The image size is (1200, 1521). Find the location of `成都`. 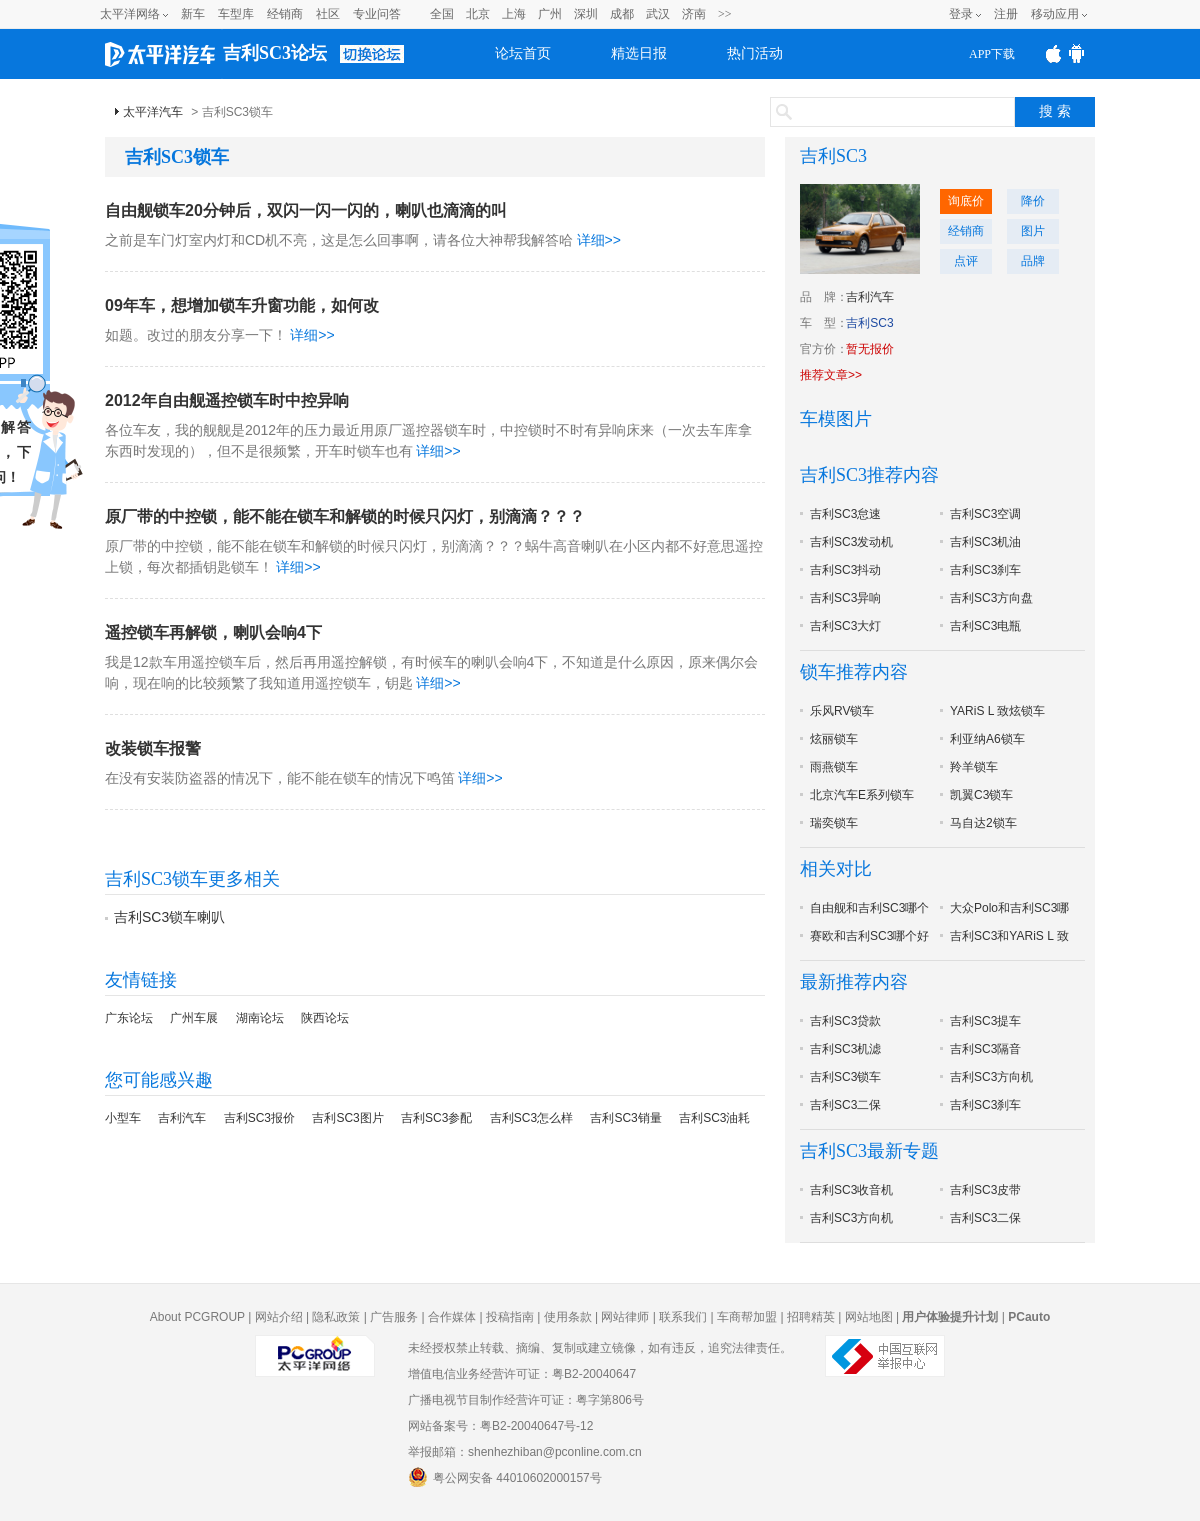

成都 is located at coordinates (622, 14).